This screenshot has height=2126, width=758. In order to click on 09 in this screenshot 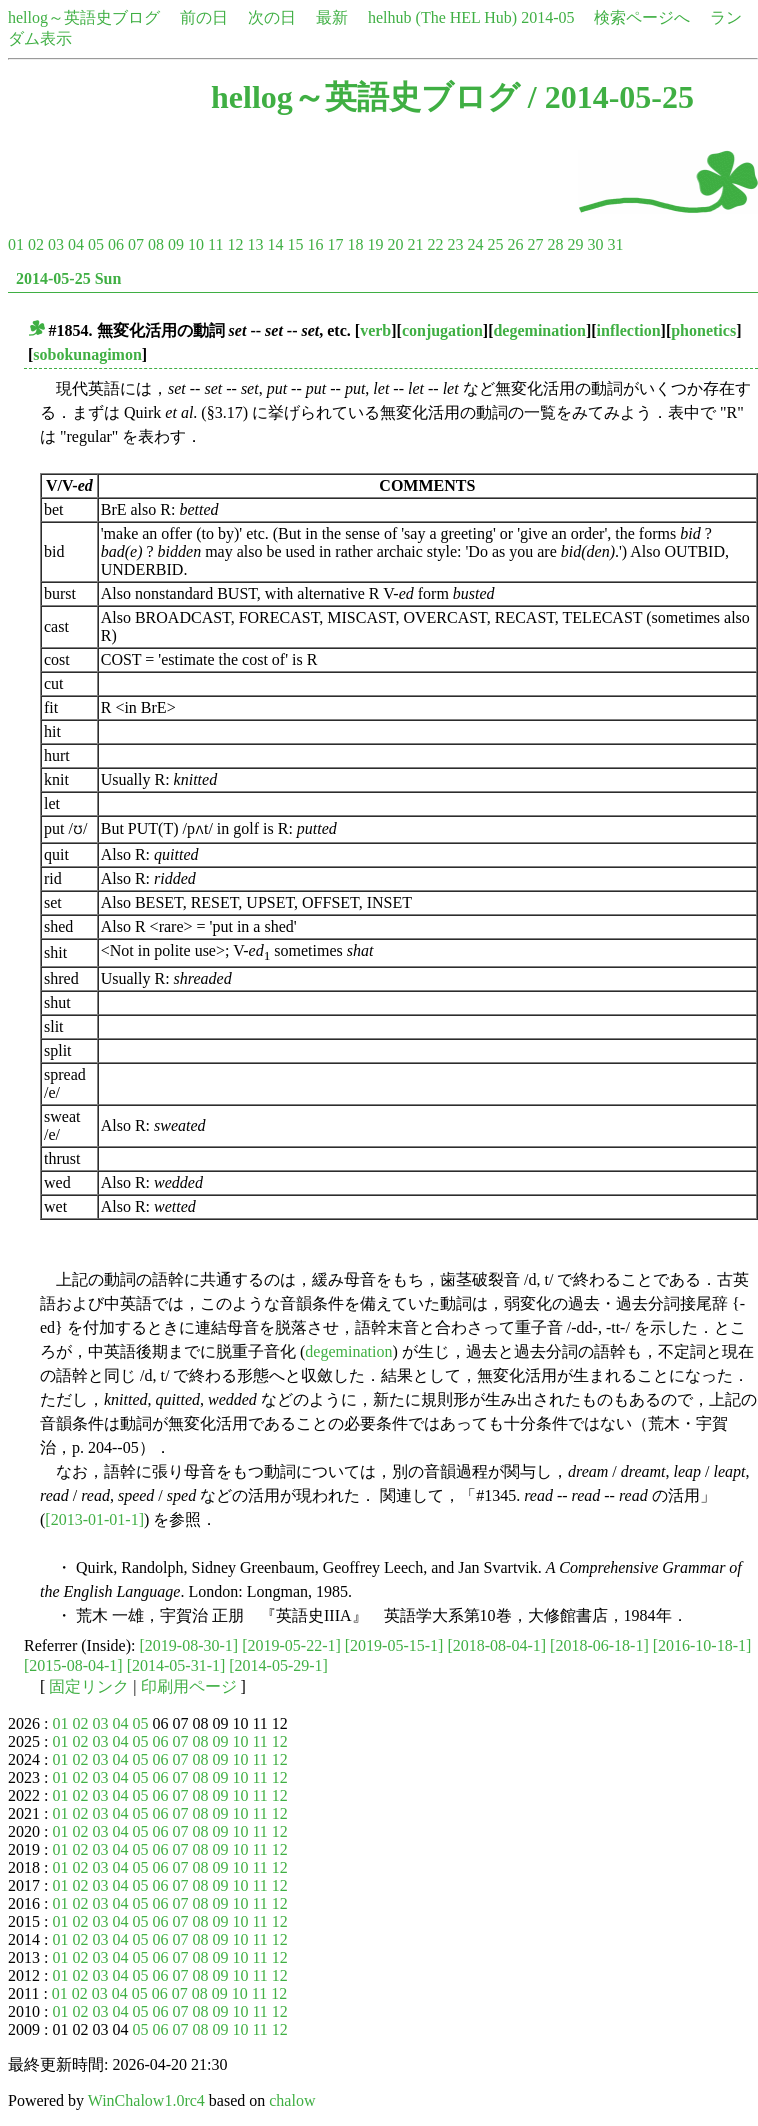, I will do `click(176, 244)`.